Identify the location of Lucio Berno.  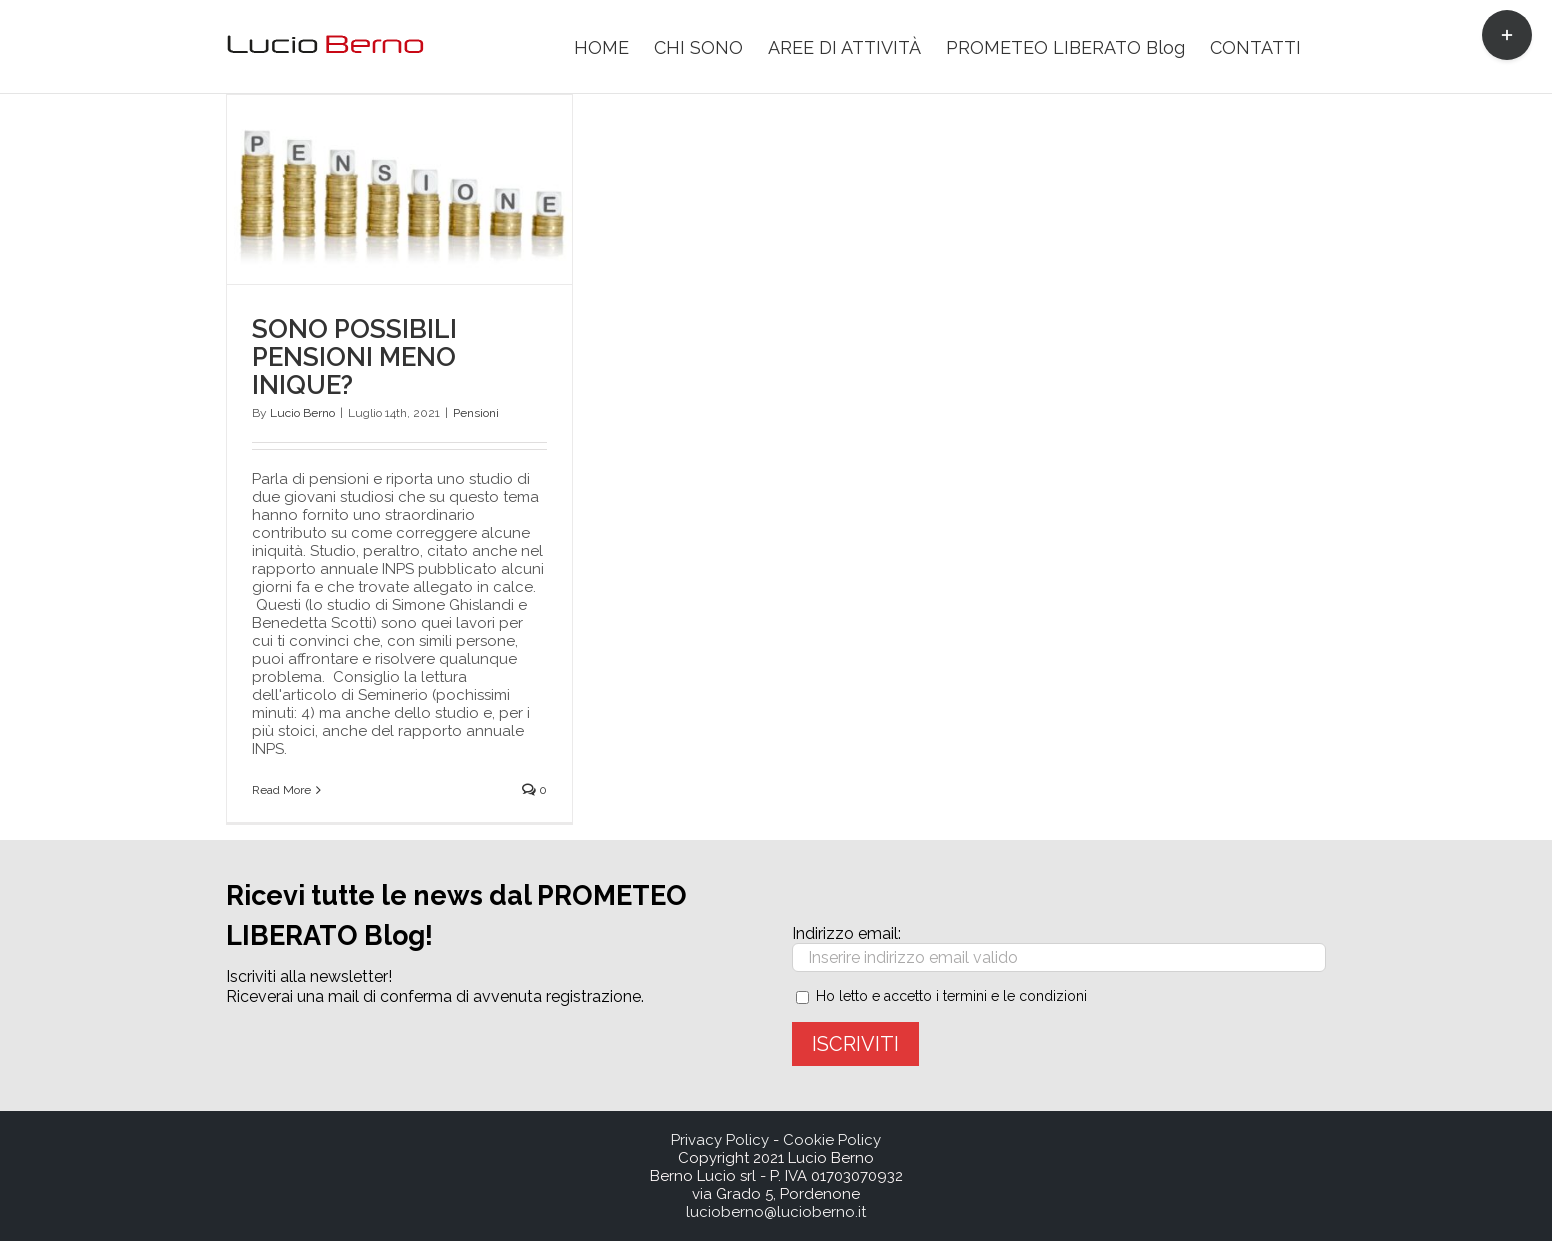
(302, 413).